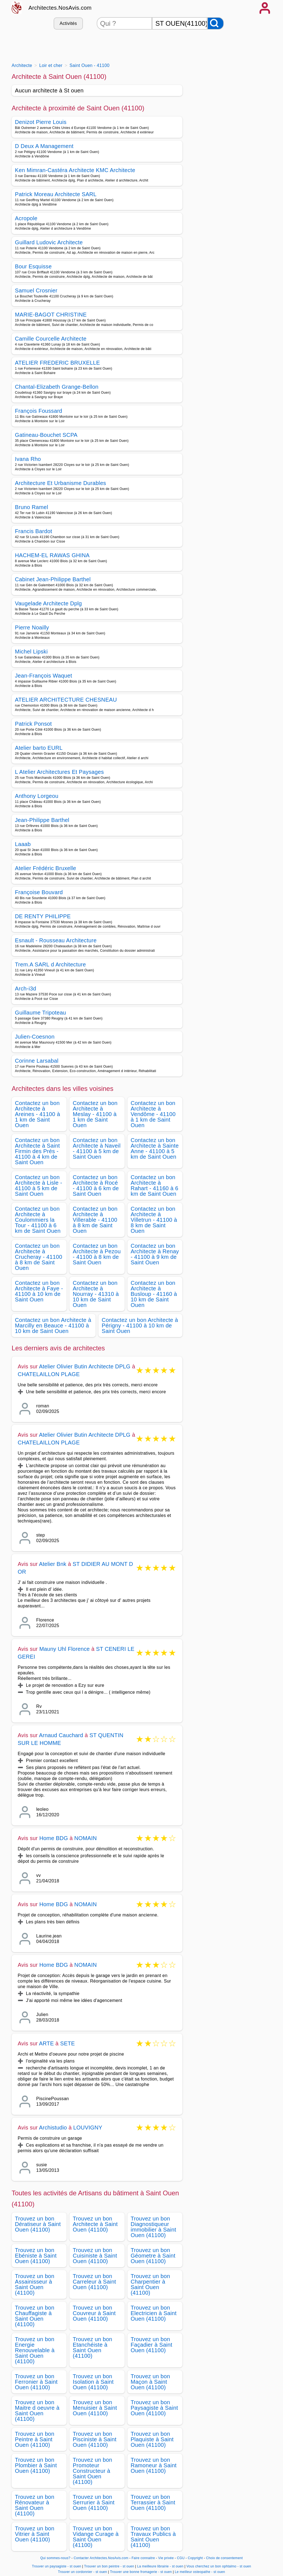  I want to click on Arch-i3d, so click(25, 988).